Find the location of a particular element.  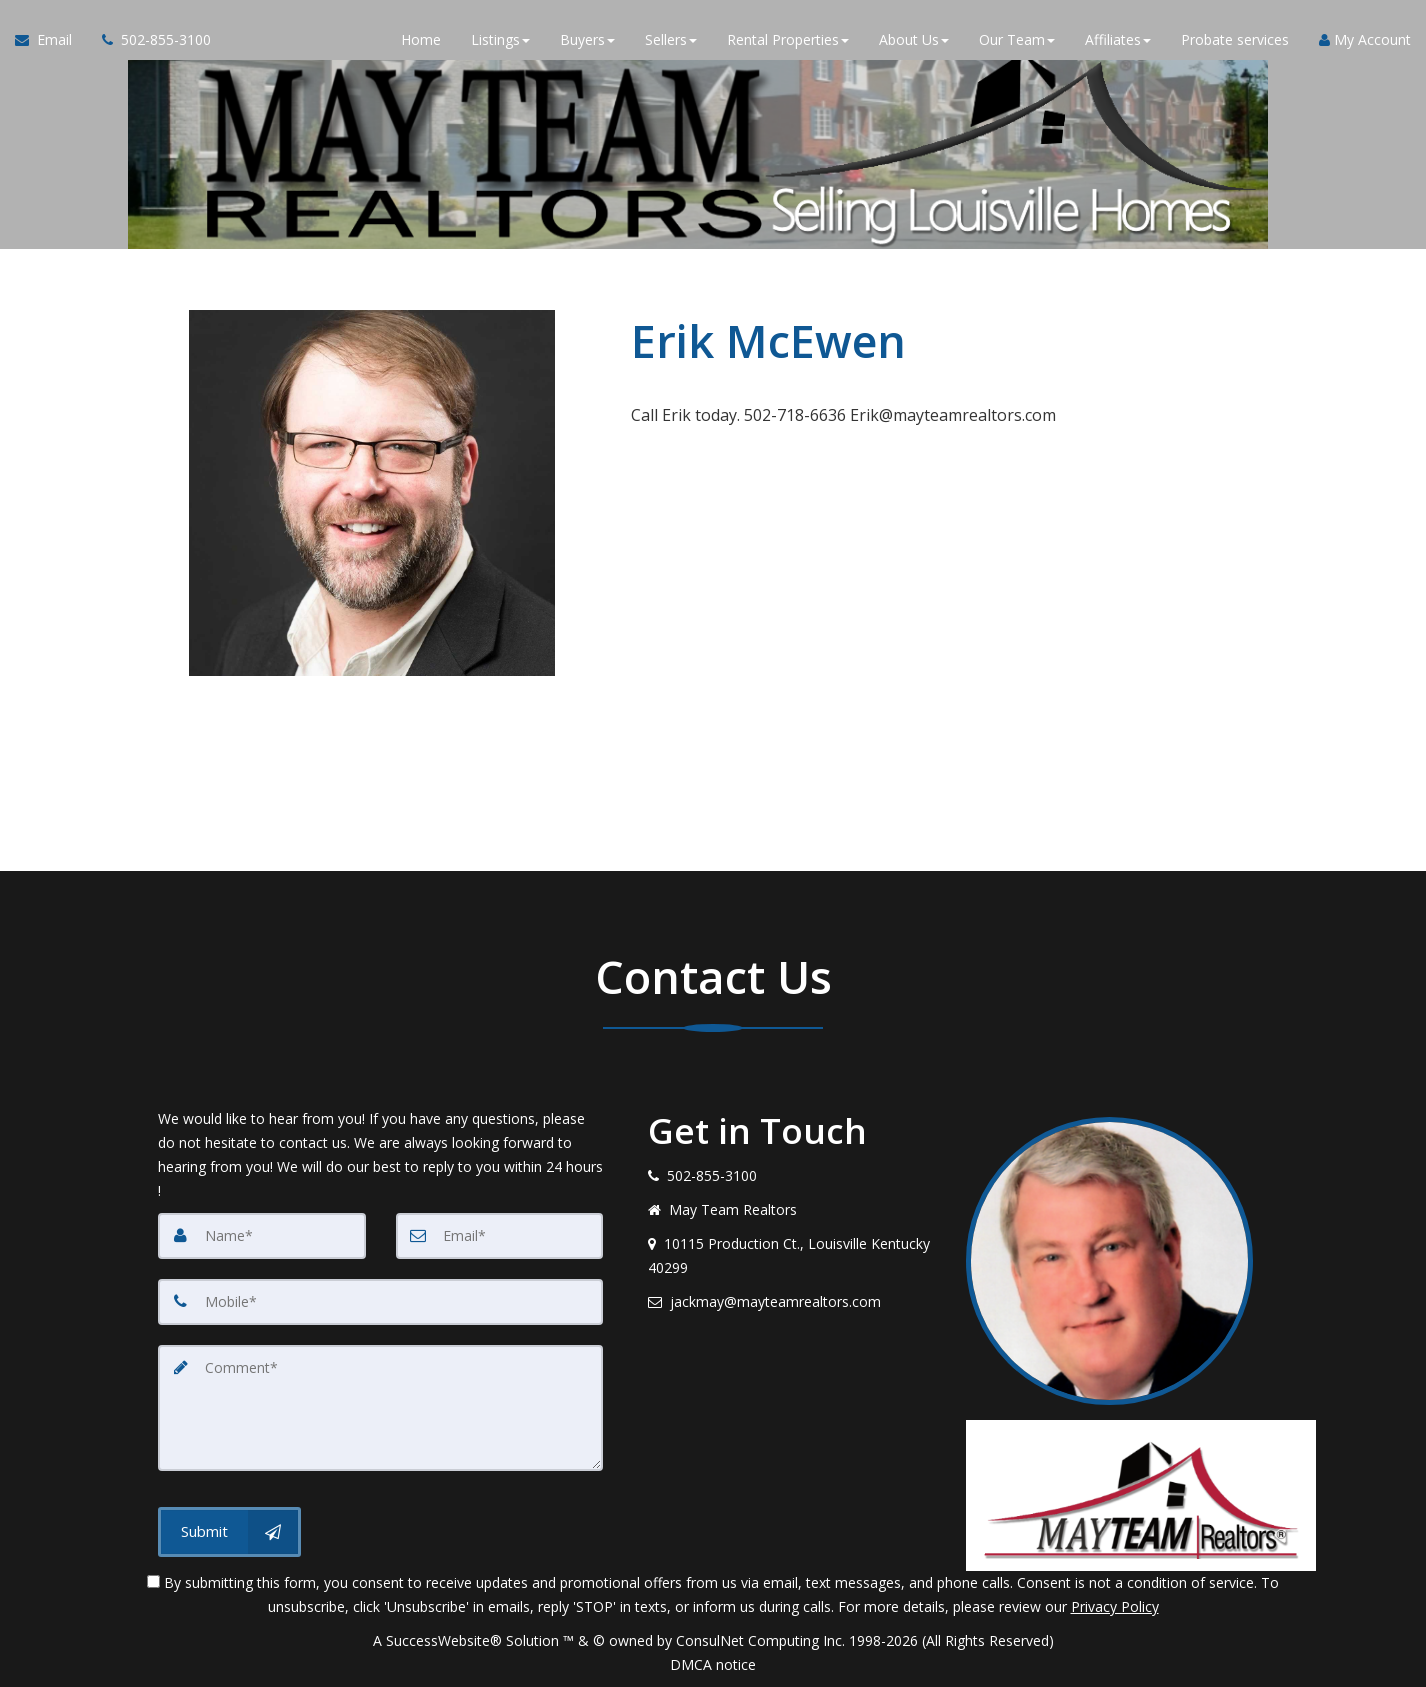

[View address on map] is located at coordinates (792, 1256).